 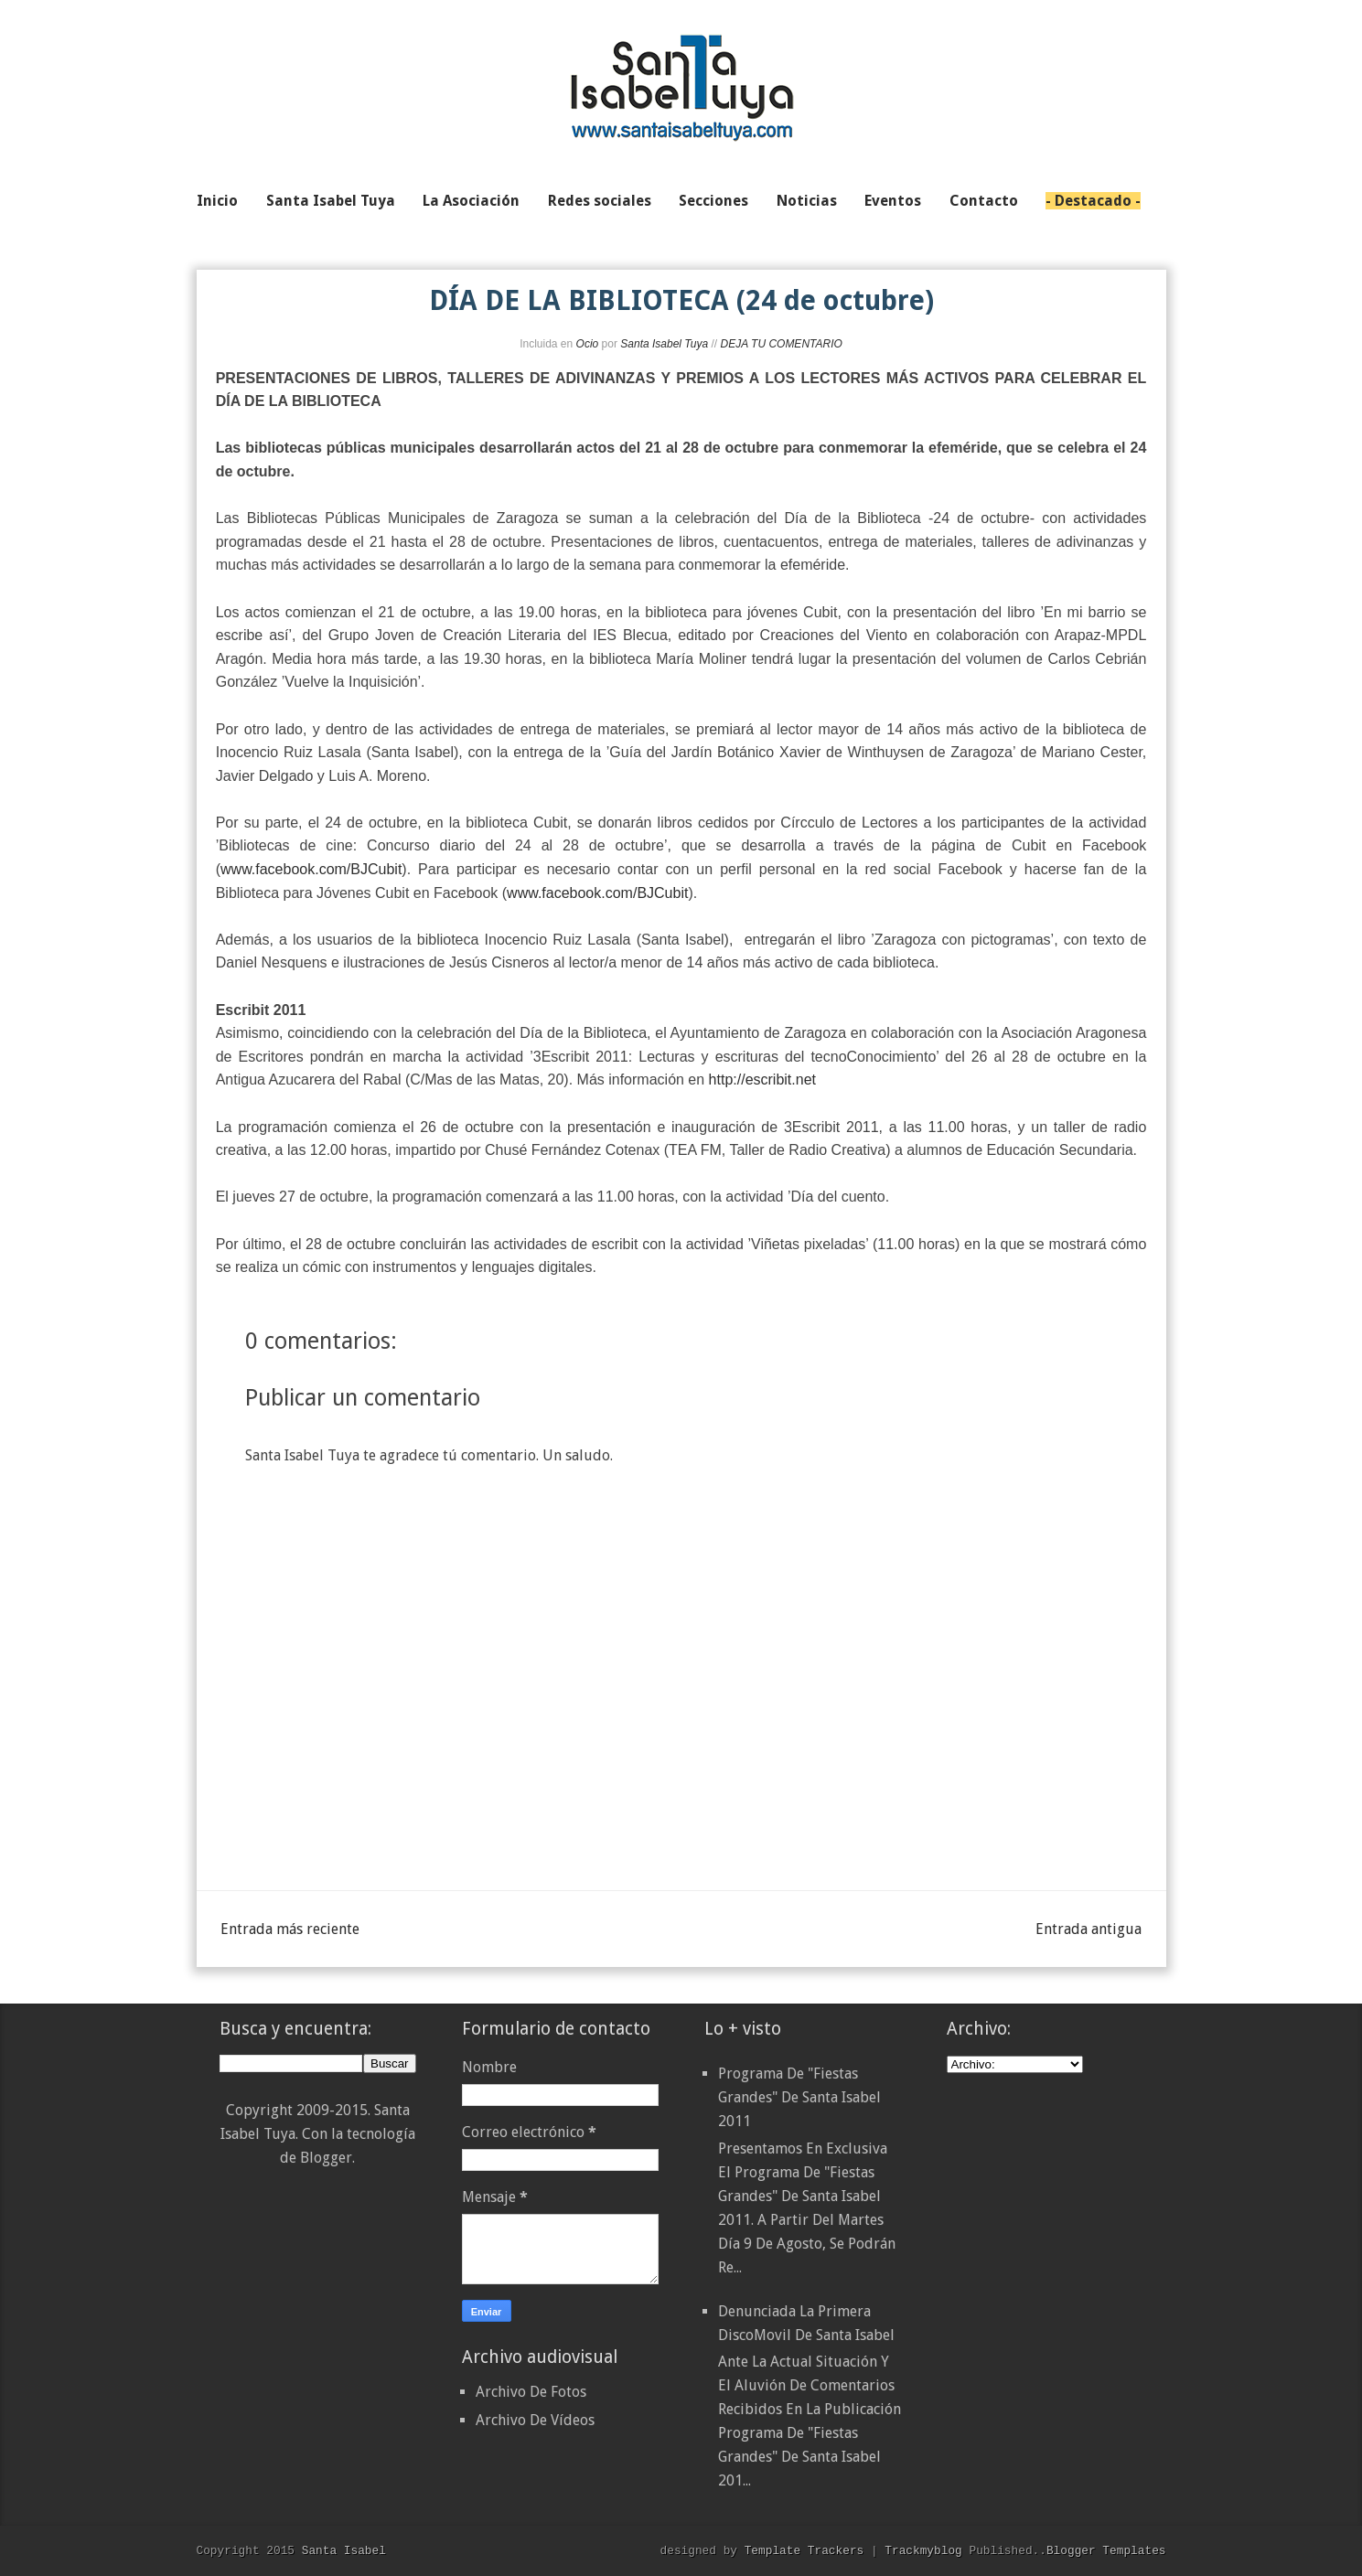 What do you see at coordinates (535, 2420) in the screenshot?
I see `Archivo De Vídeos` at bounding box center [535, 2420].